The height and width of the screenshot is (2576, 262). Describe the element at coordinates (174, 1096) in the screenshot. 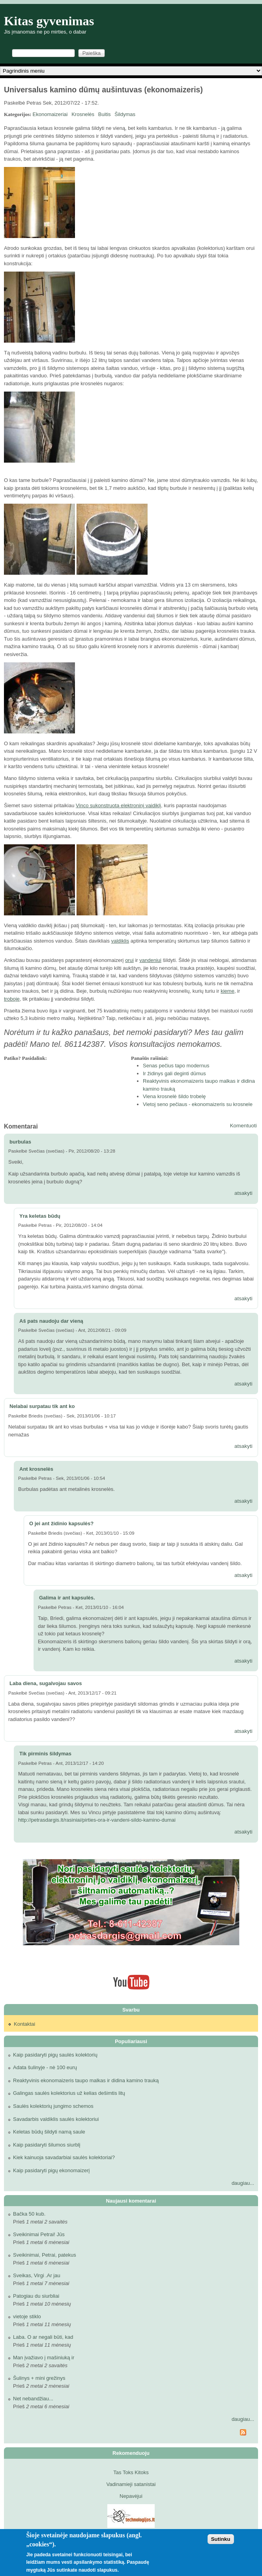

I see `Viena krosnelė šildo trobelę` at that location.